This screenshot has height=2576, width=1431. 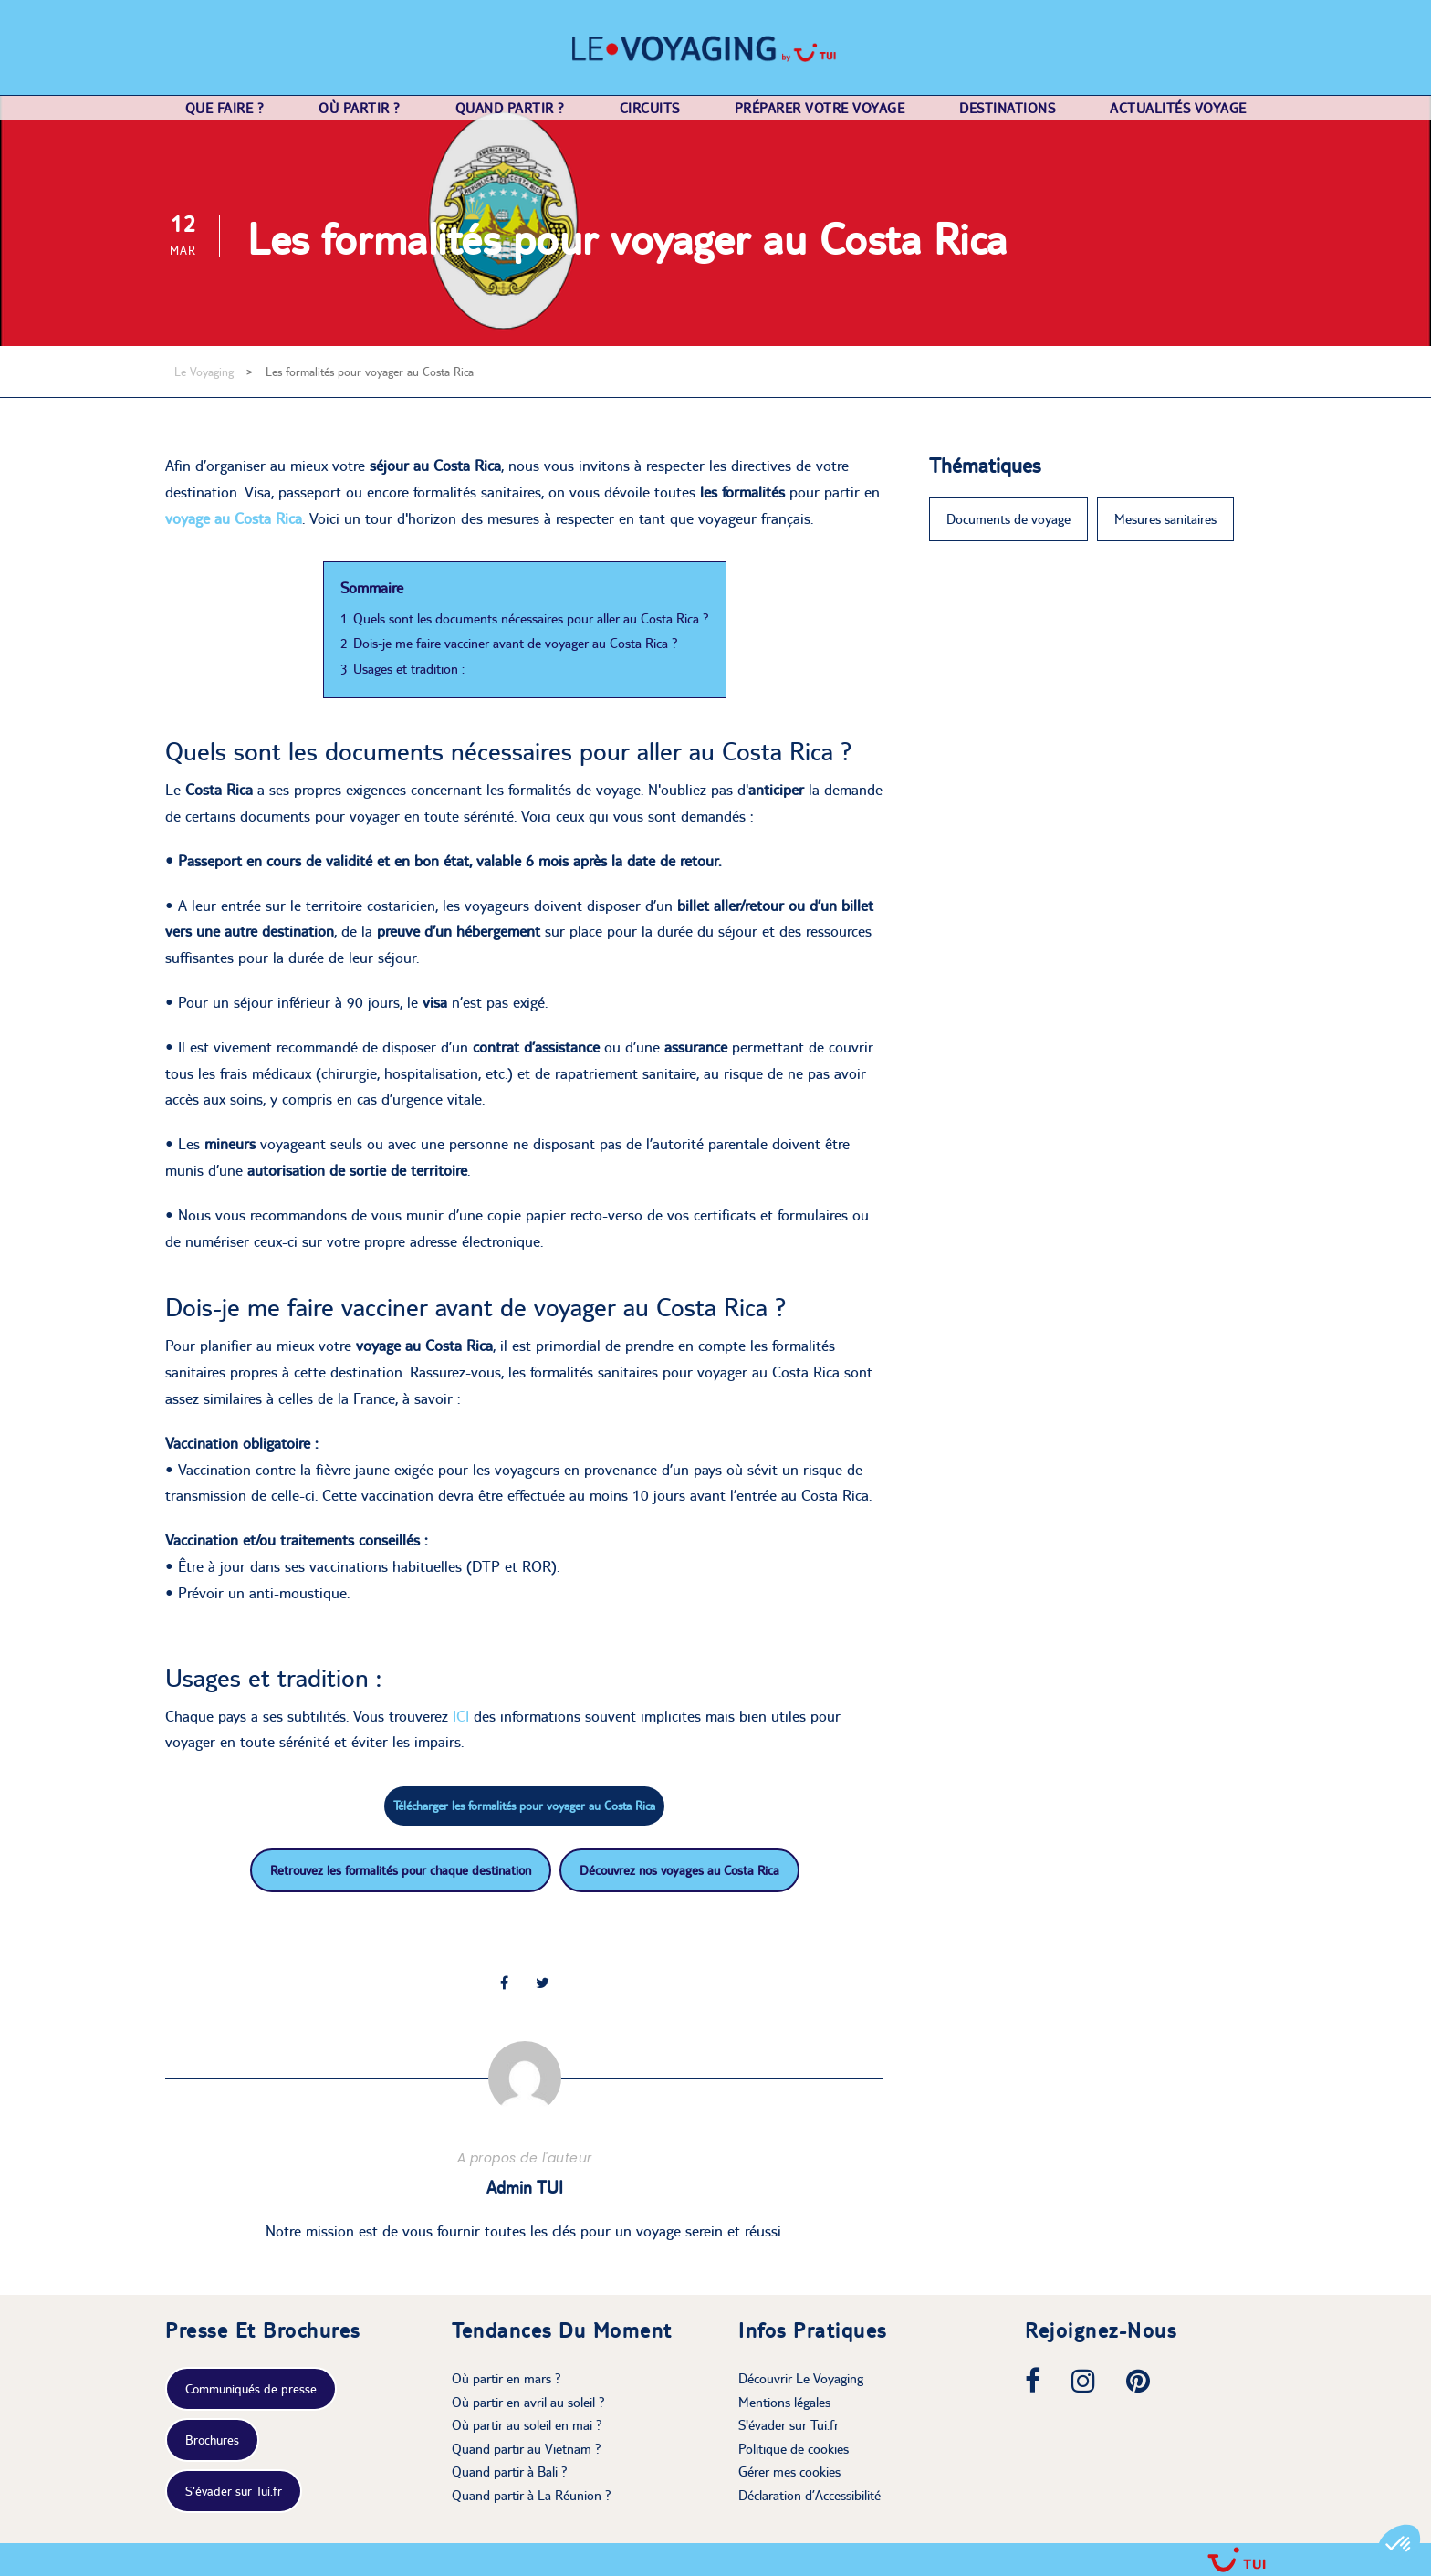 What do you see at coordinates (526, 2448) in the screenshot?
I see `Quand partir au Vietnam ?` at bounding box center [526, 2448].